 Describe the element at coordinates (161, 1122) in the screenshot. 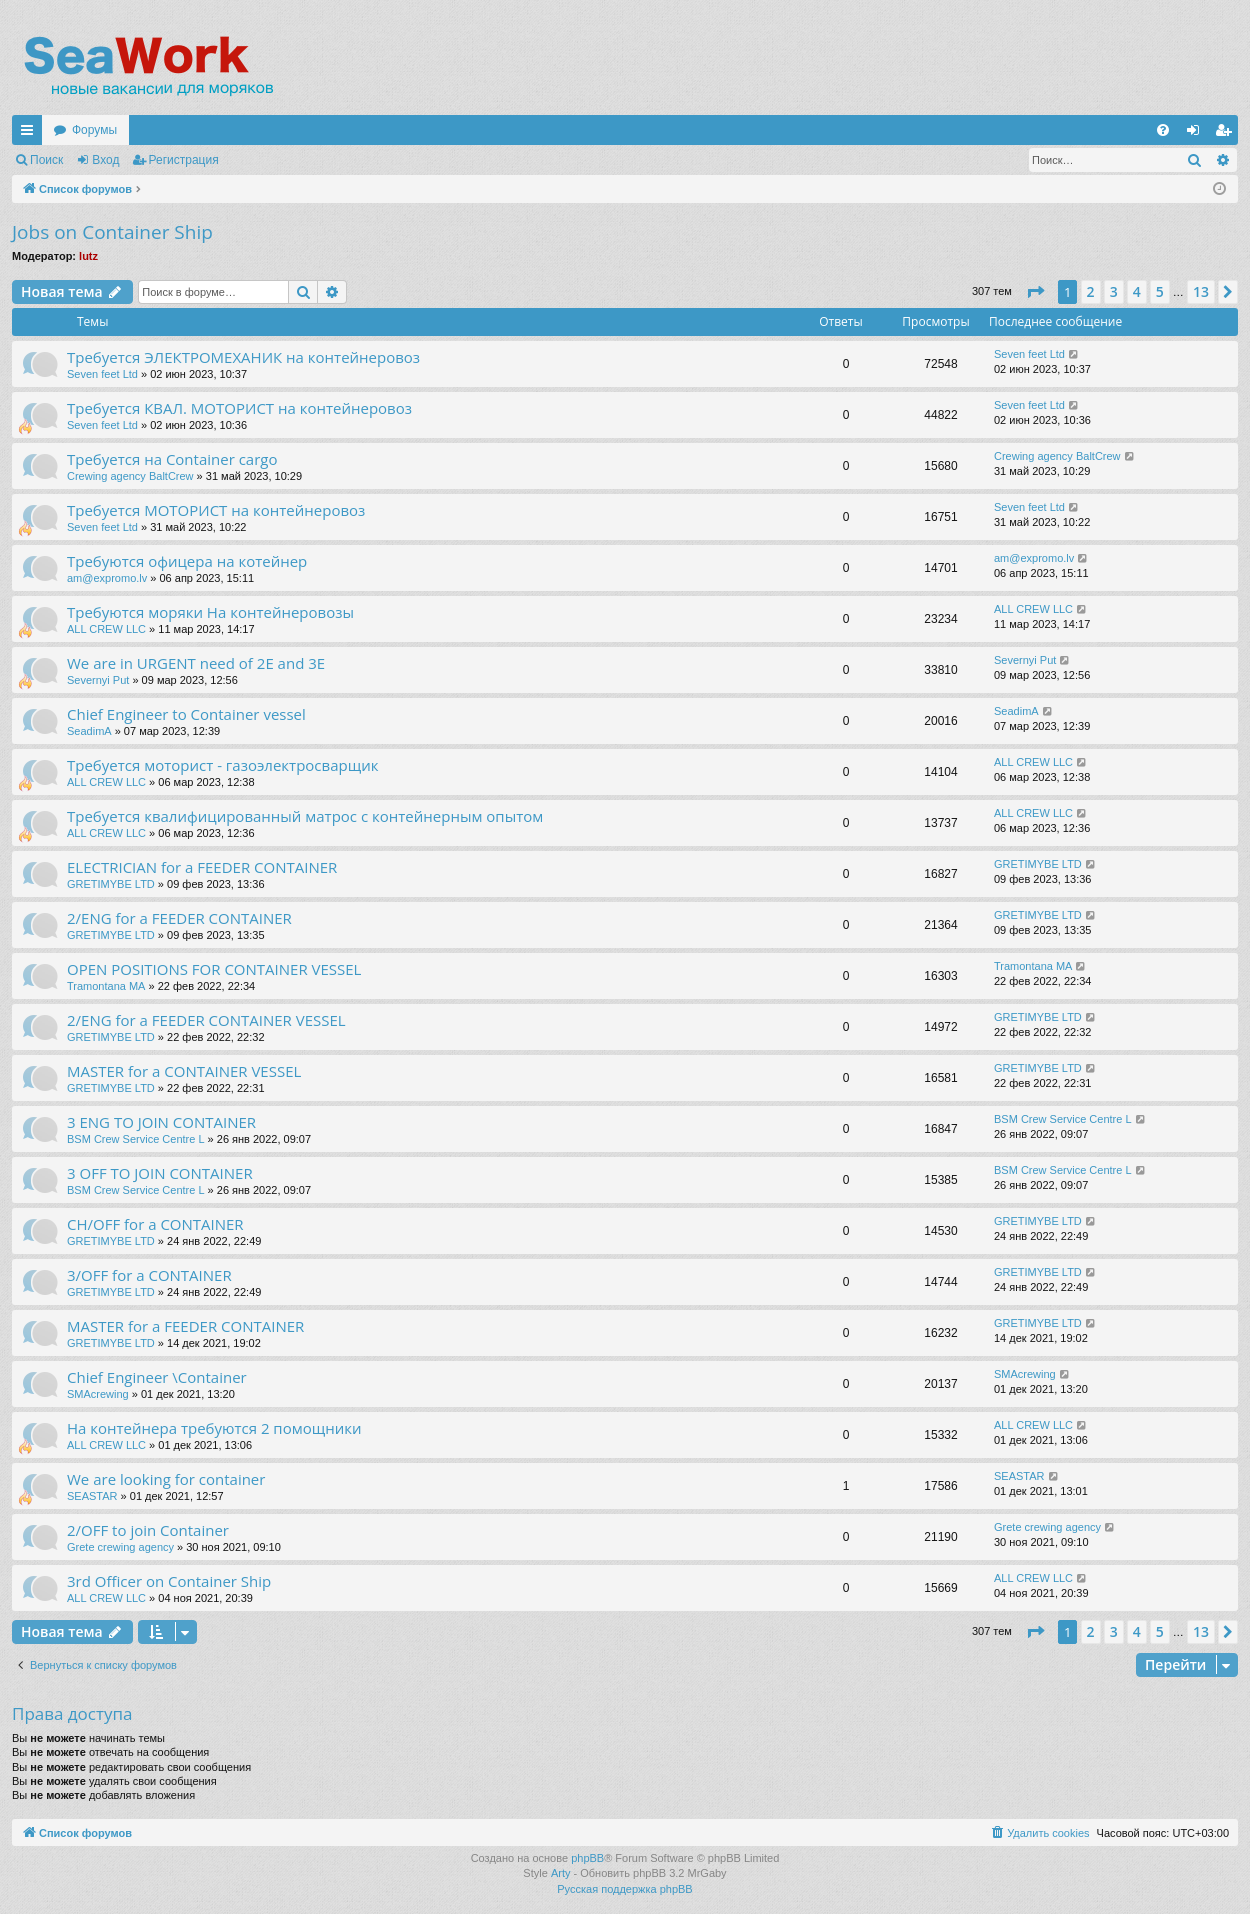

I see `3 ENG TO JOIN CONTAINER` at that location.